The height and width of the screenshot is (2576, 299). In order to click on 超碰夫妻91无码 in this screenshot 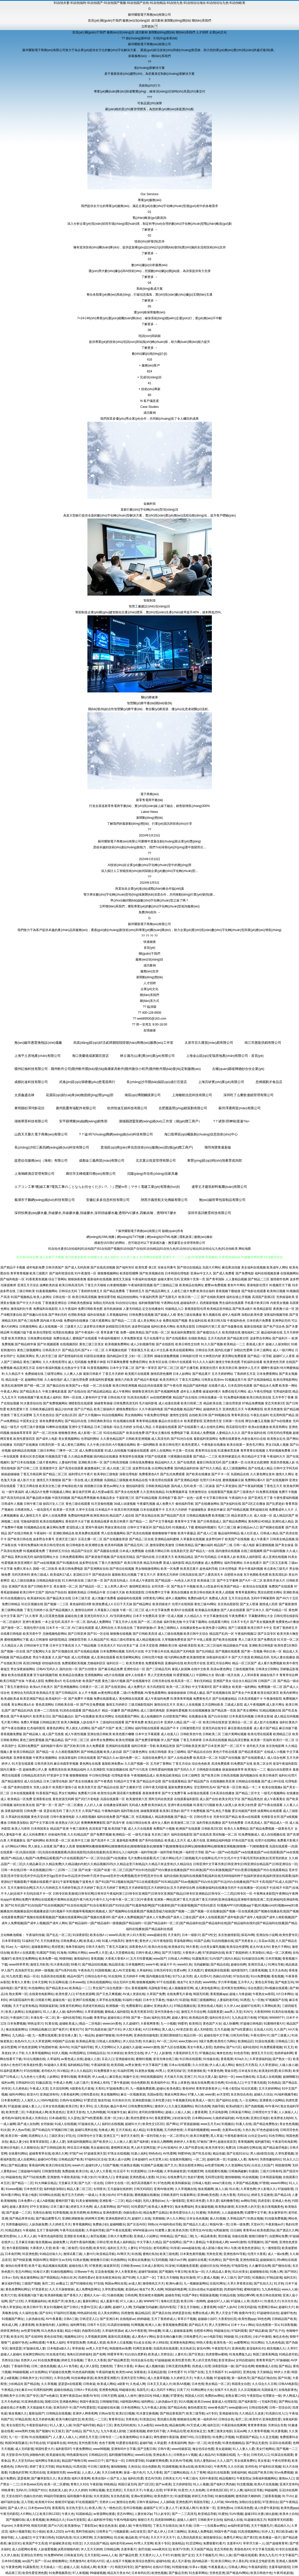, I will do `click(168, 1279)`.